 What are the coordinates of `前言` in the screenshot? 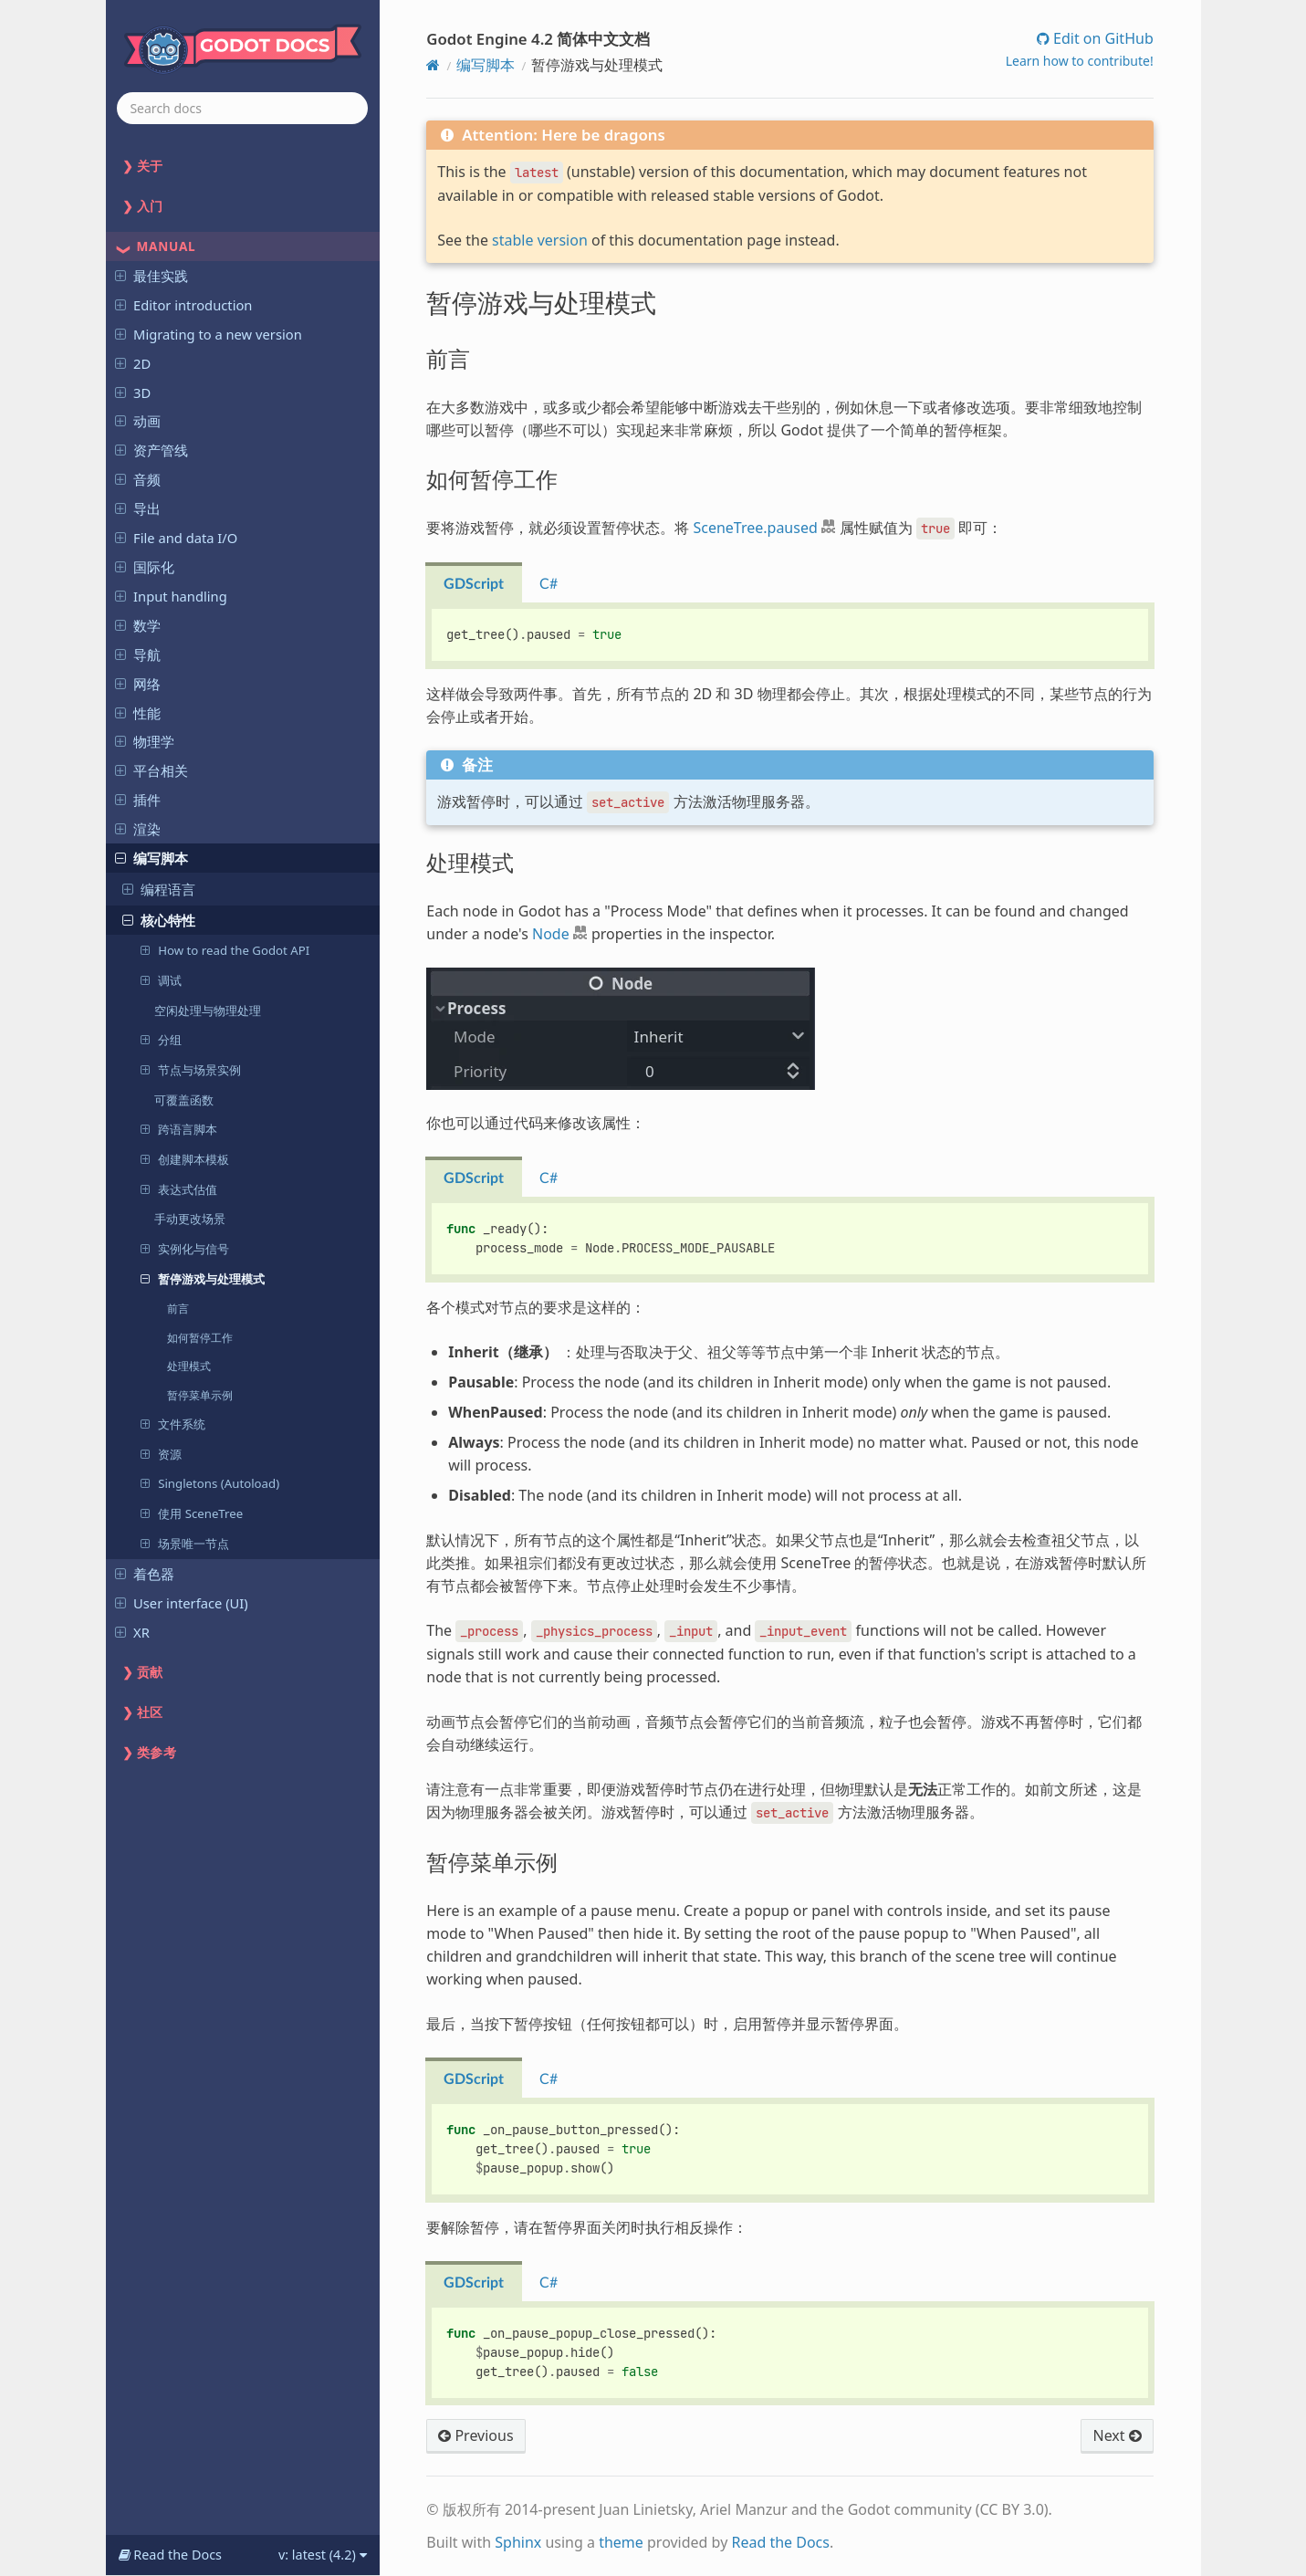 It's located at (178, 1308).